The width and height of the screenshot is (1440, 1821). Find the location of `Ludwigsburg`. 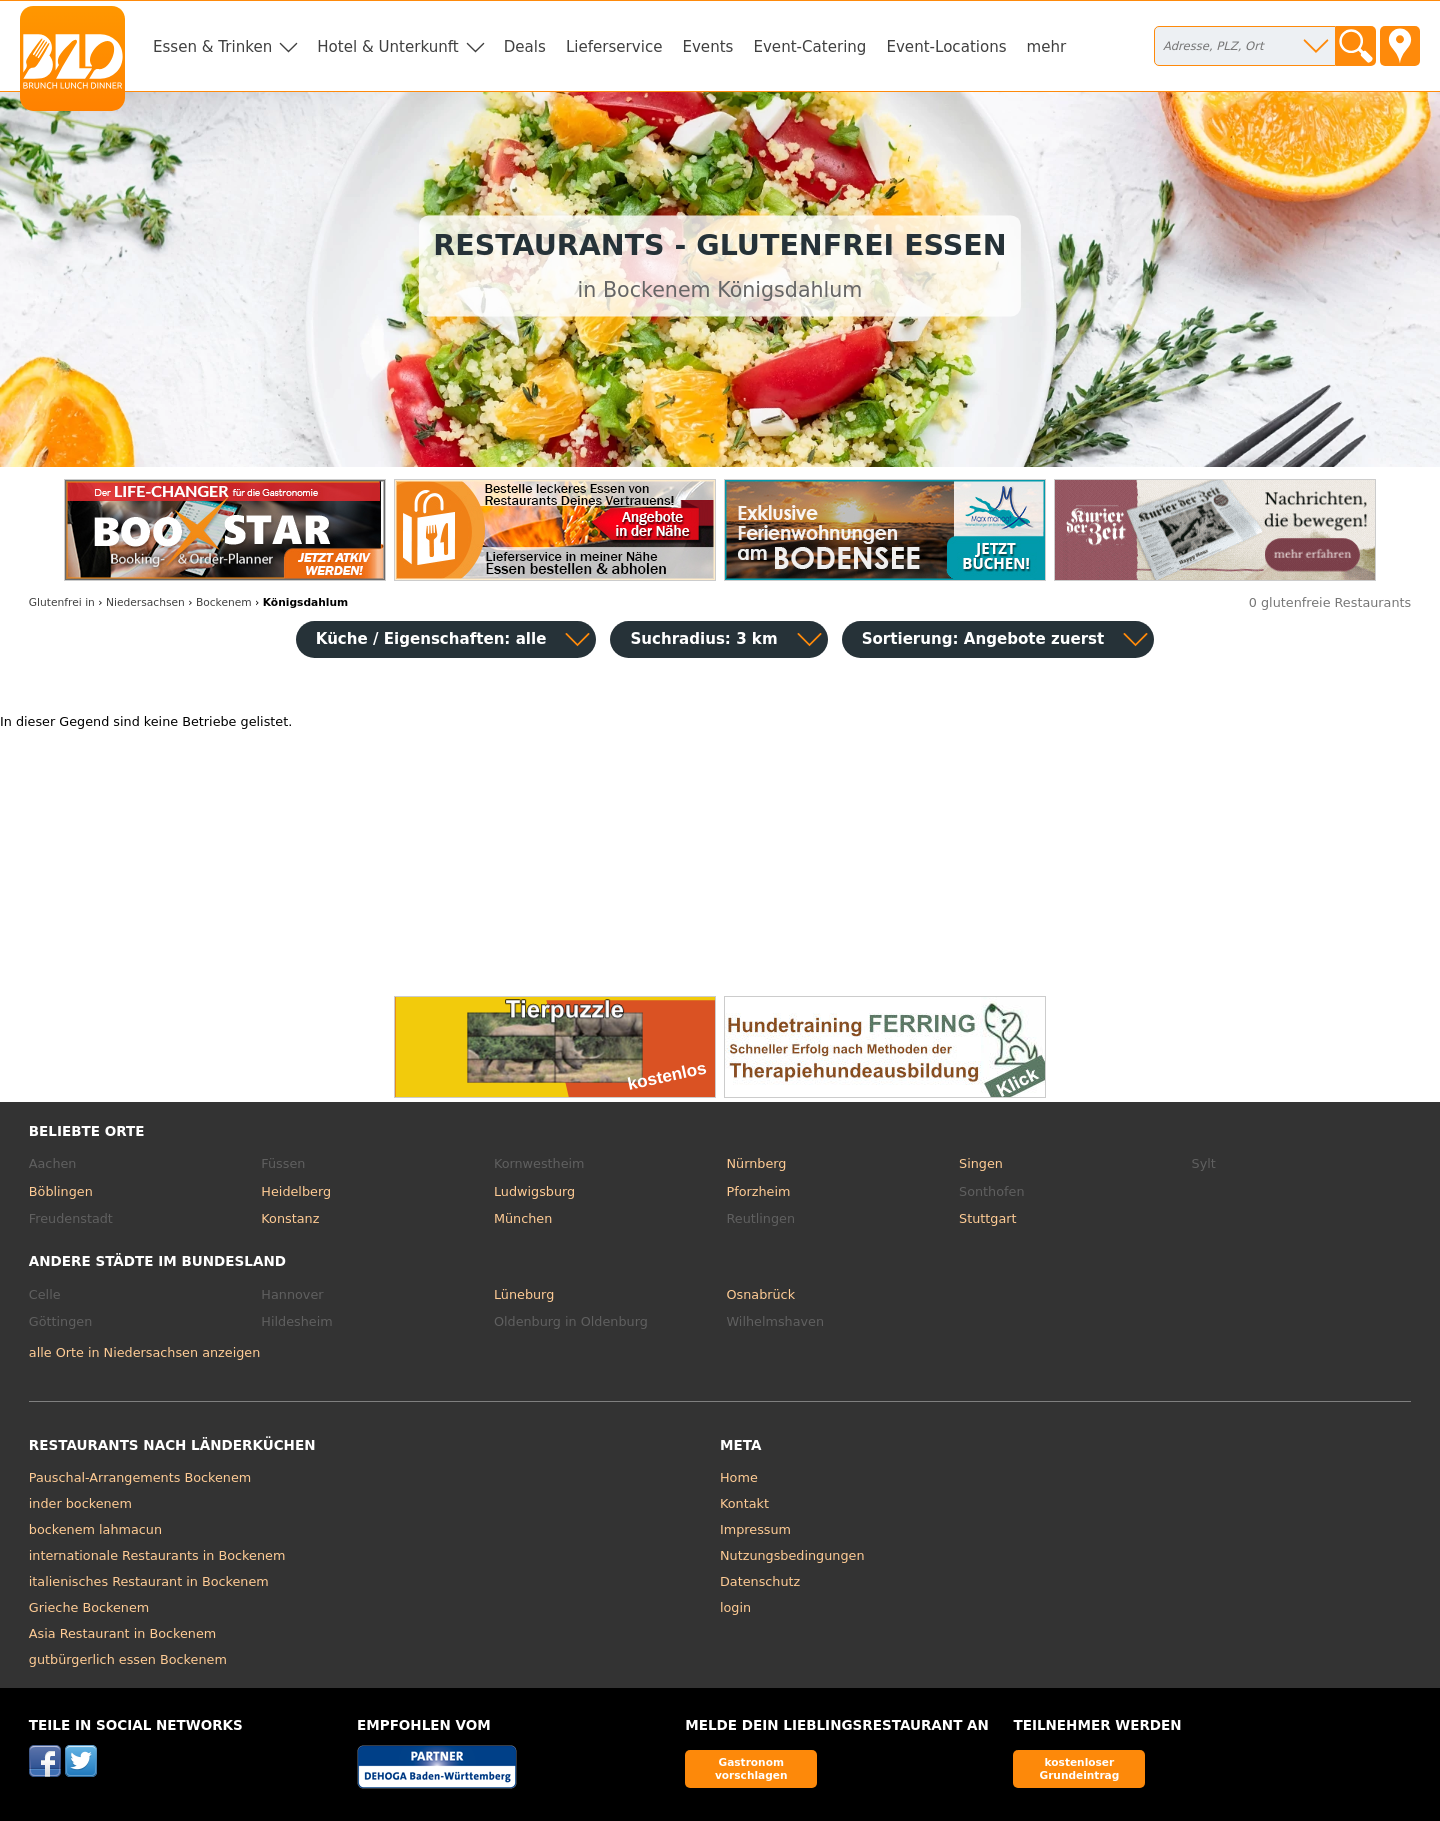

Ludwigsburg is located at coordinates (534, 1191).